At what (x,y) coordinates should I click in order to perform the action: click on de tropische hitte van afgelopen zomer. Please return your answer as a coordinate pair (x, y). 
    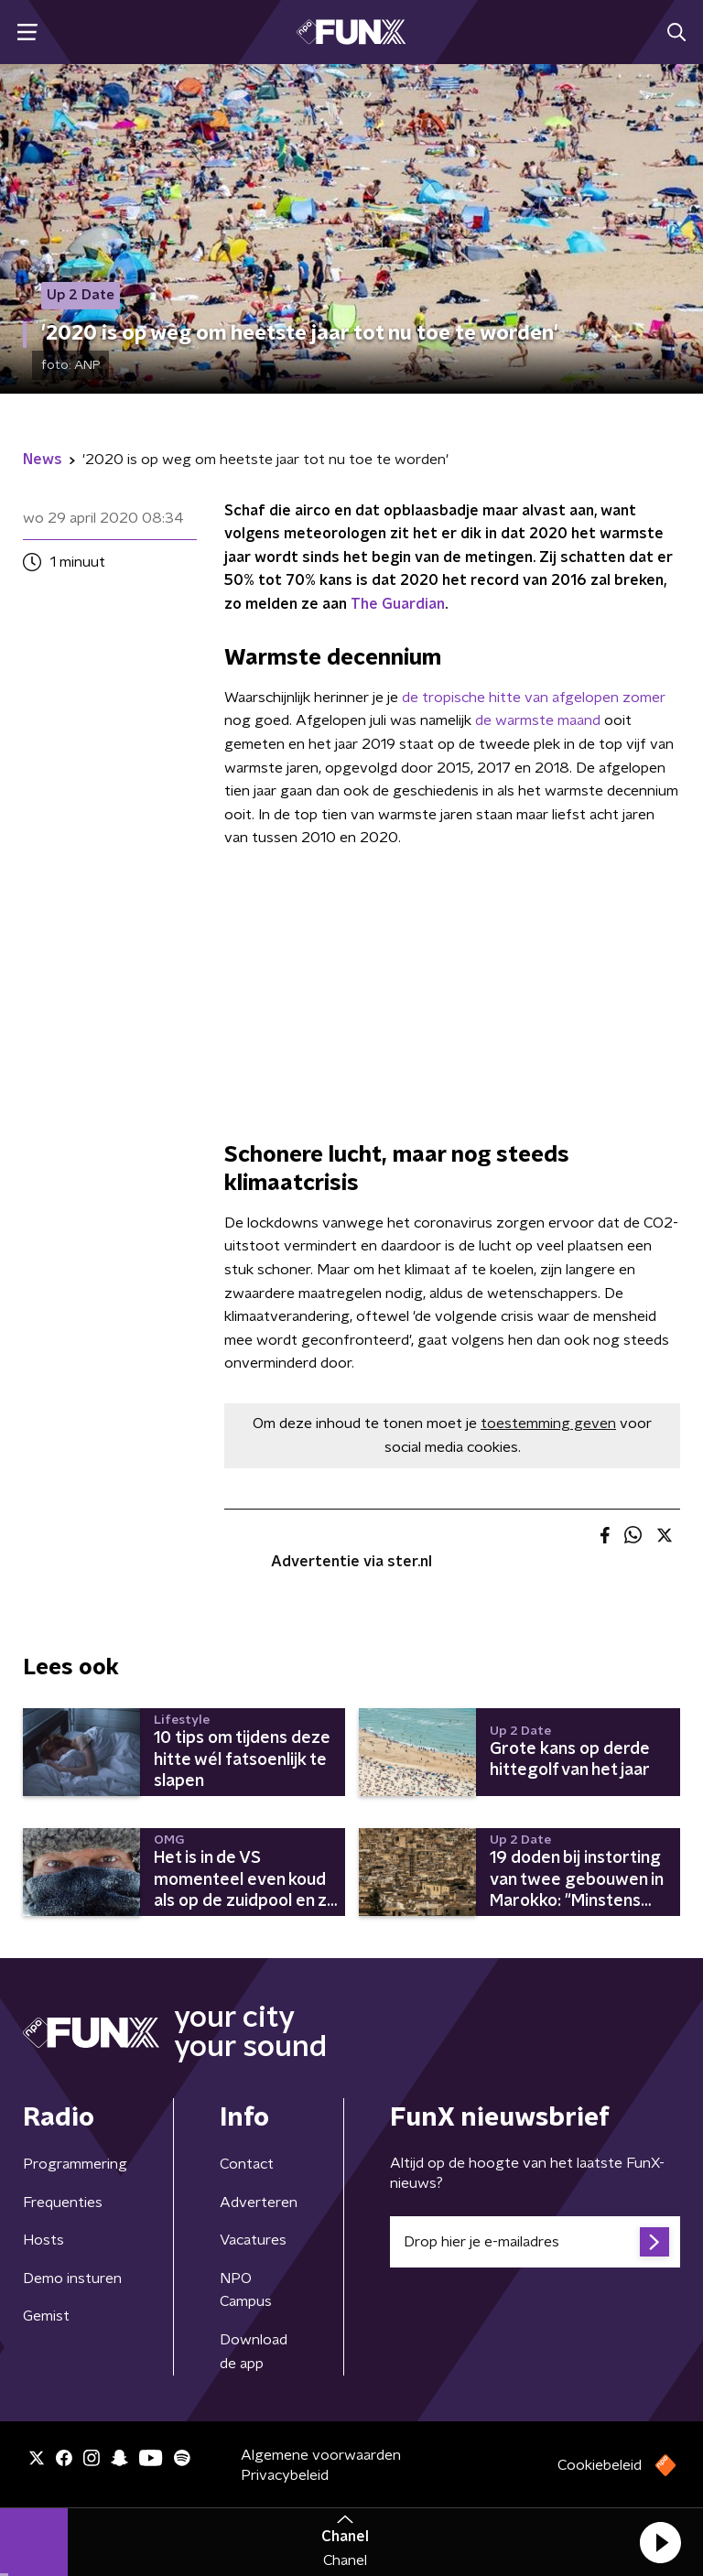
    Looking at the image, I should click on (533, 697).